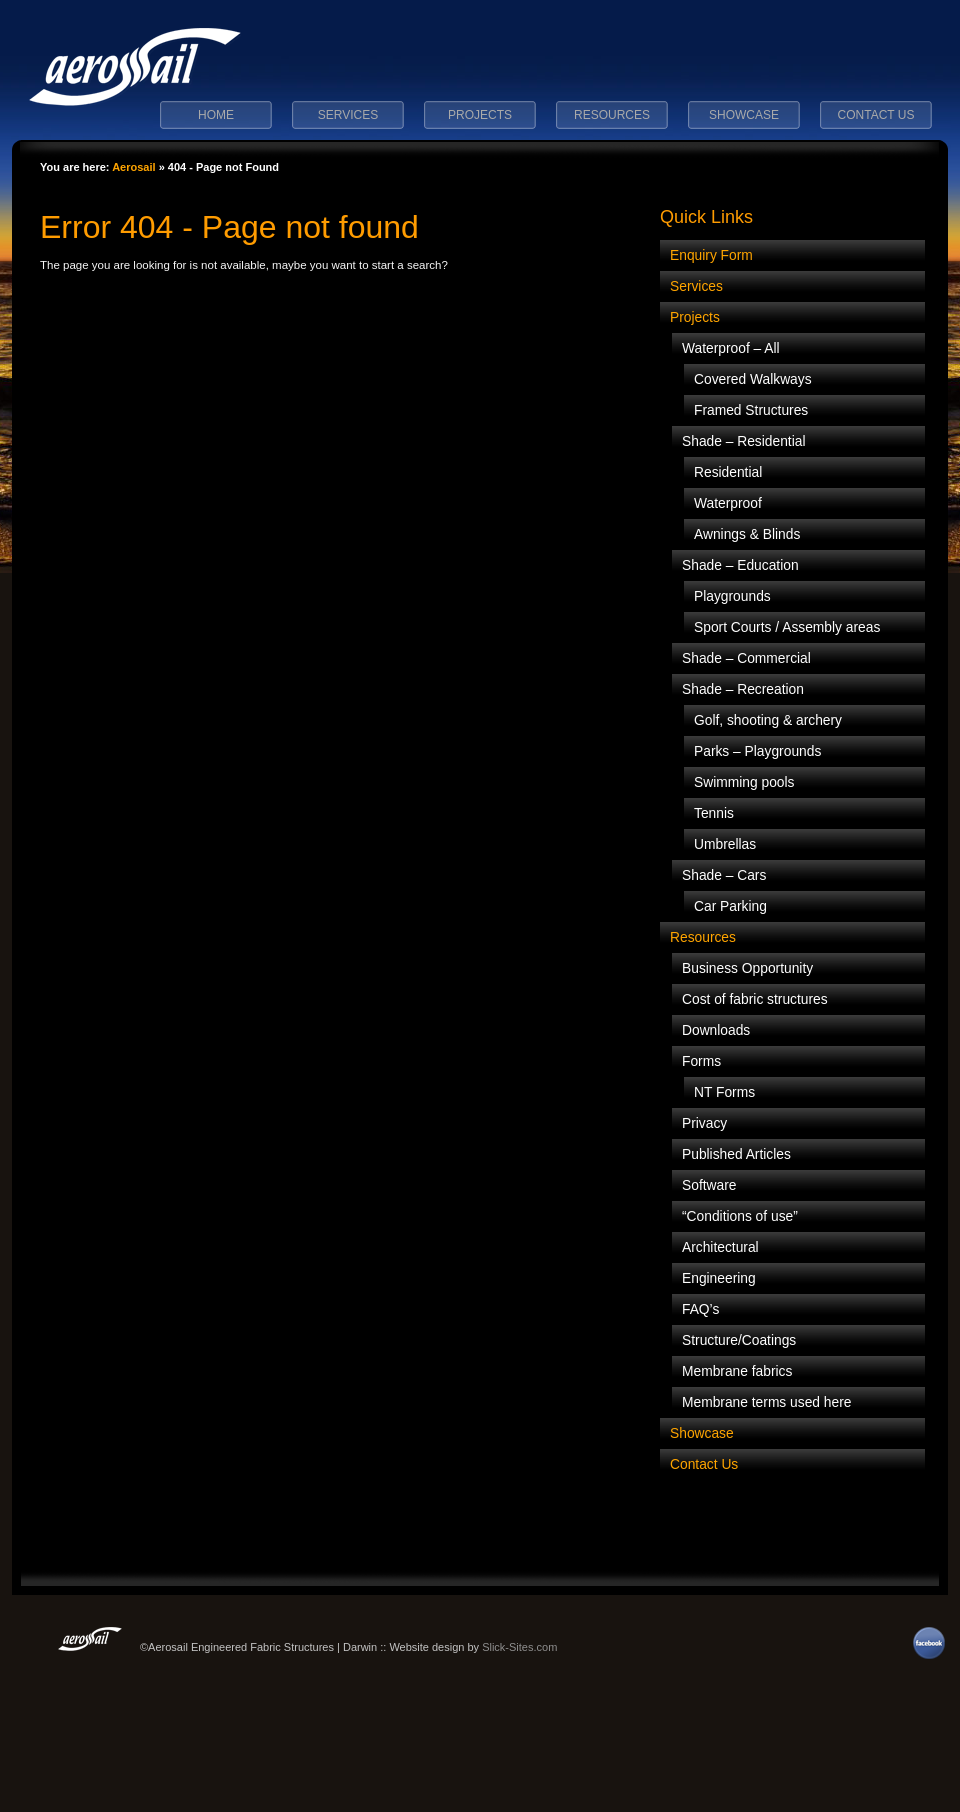 The width and height of the screenshot is (960, 1812). I want to click on Privacy, so click(704, 1123).